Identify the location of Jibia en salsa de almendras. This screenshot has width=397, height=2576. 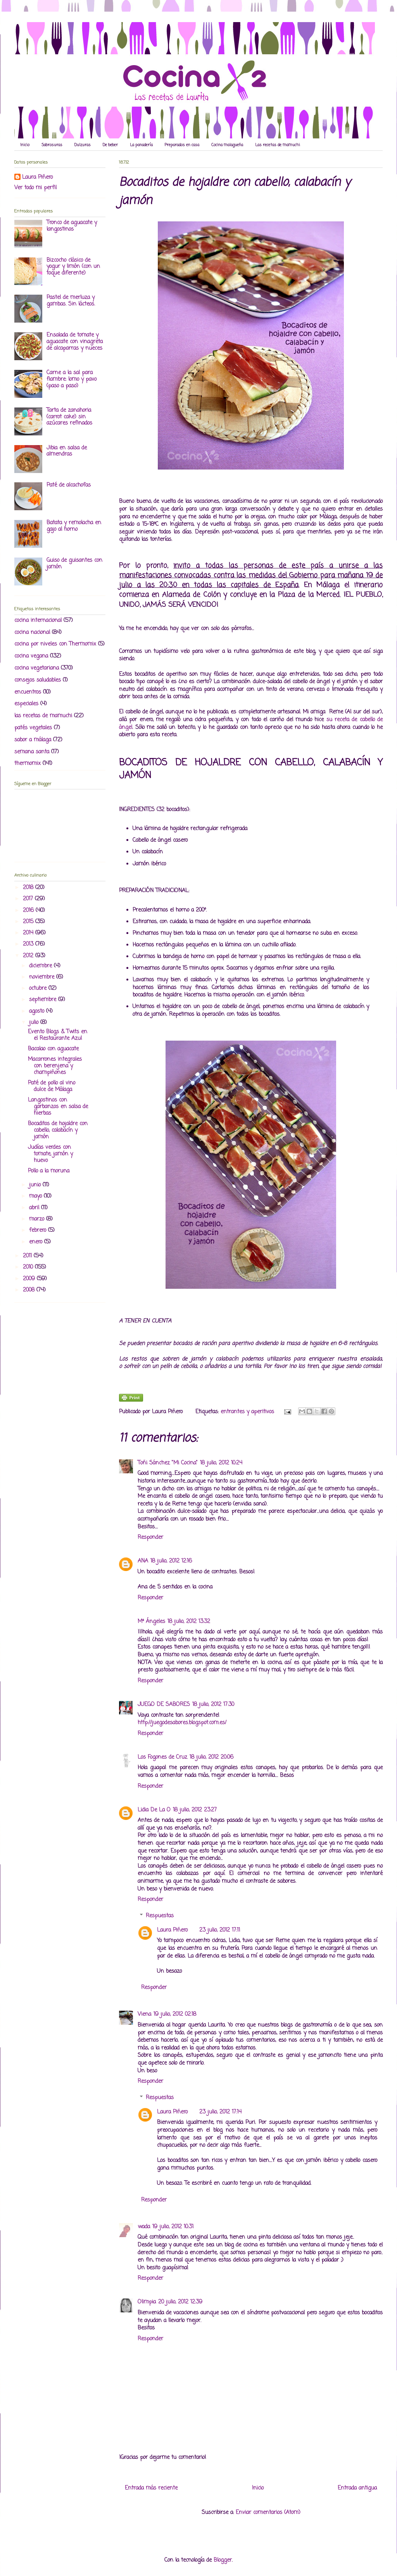
(67, 451).